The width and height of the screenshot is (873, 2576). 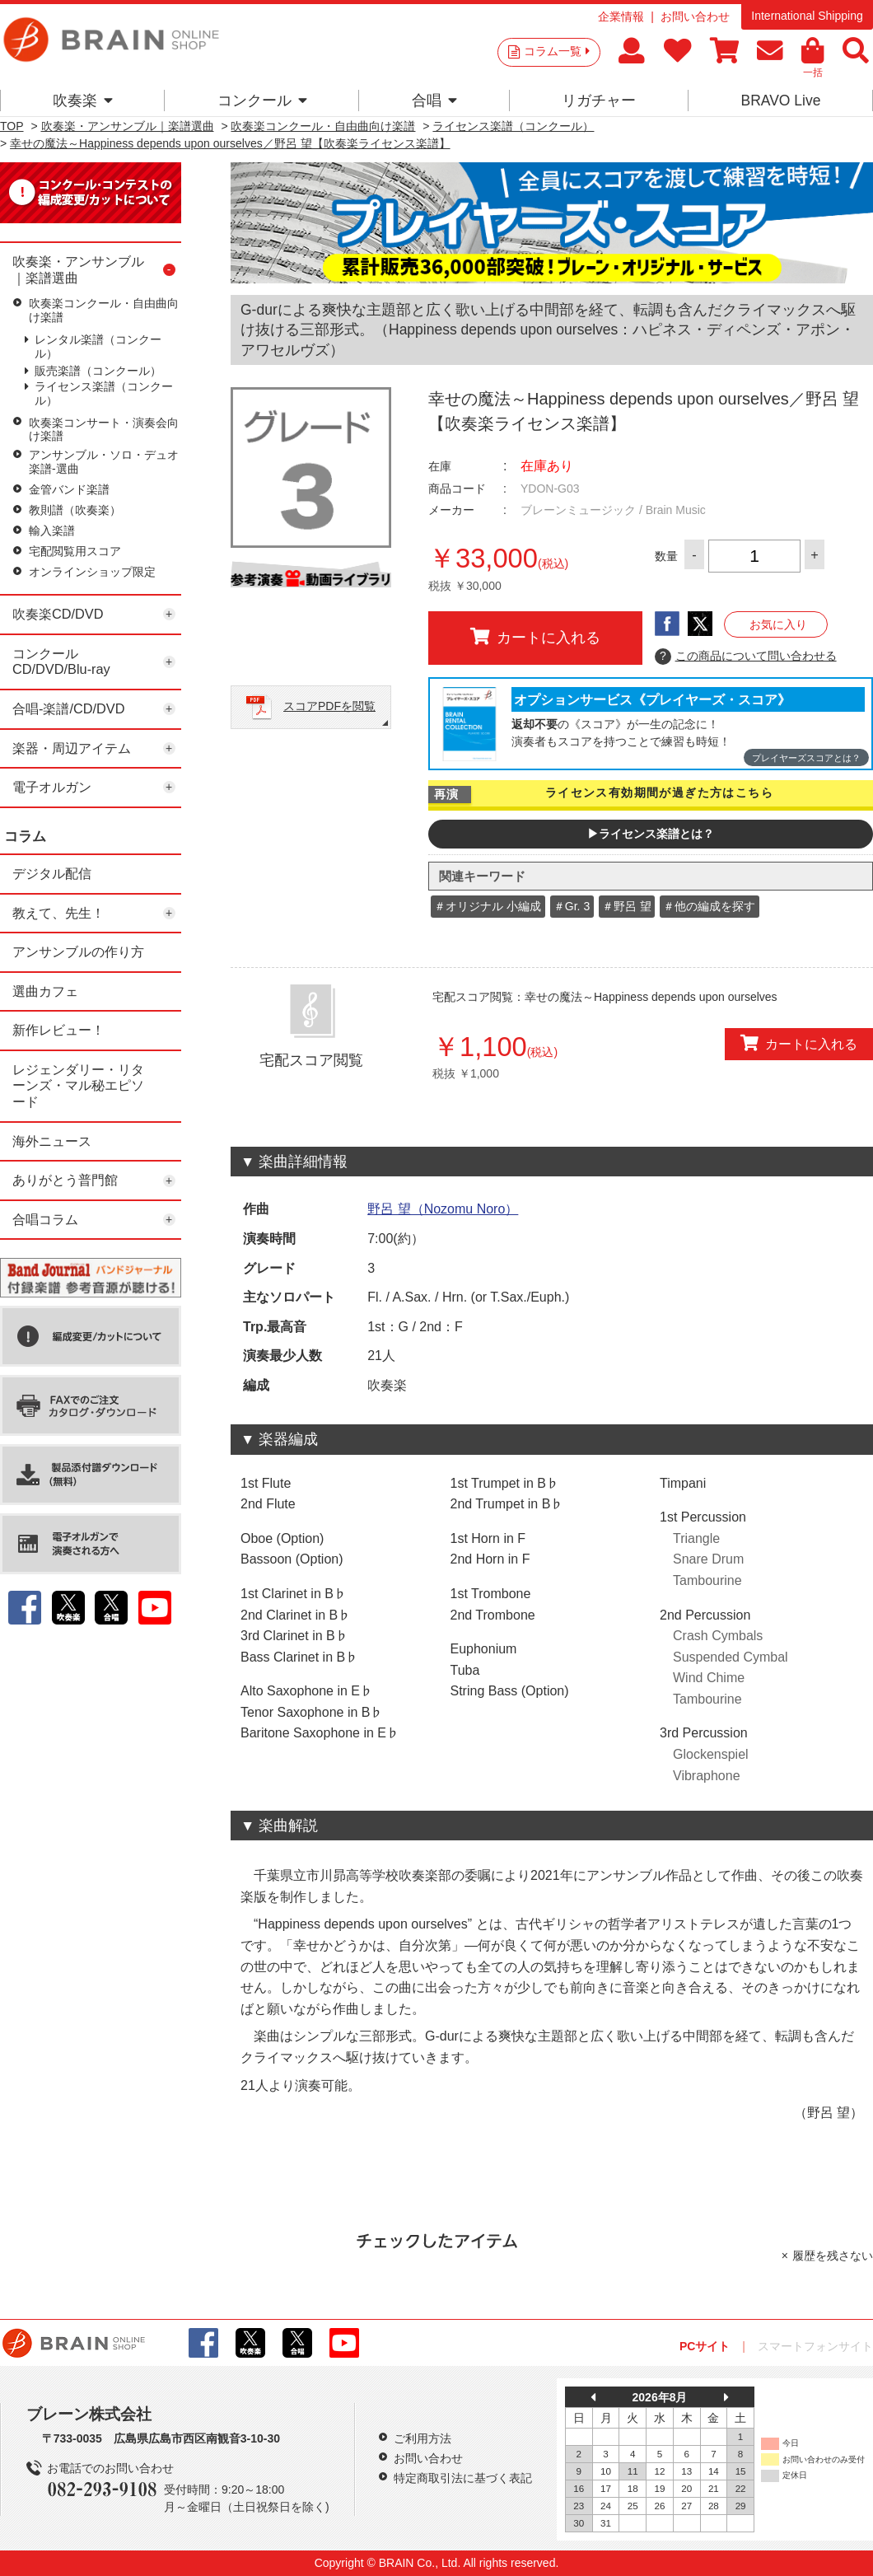 I want to click on この商品について問い合わせる, so click(x=746, y=656).